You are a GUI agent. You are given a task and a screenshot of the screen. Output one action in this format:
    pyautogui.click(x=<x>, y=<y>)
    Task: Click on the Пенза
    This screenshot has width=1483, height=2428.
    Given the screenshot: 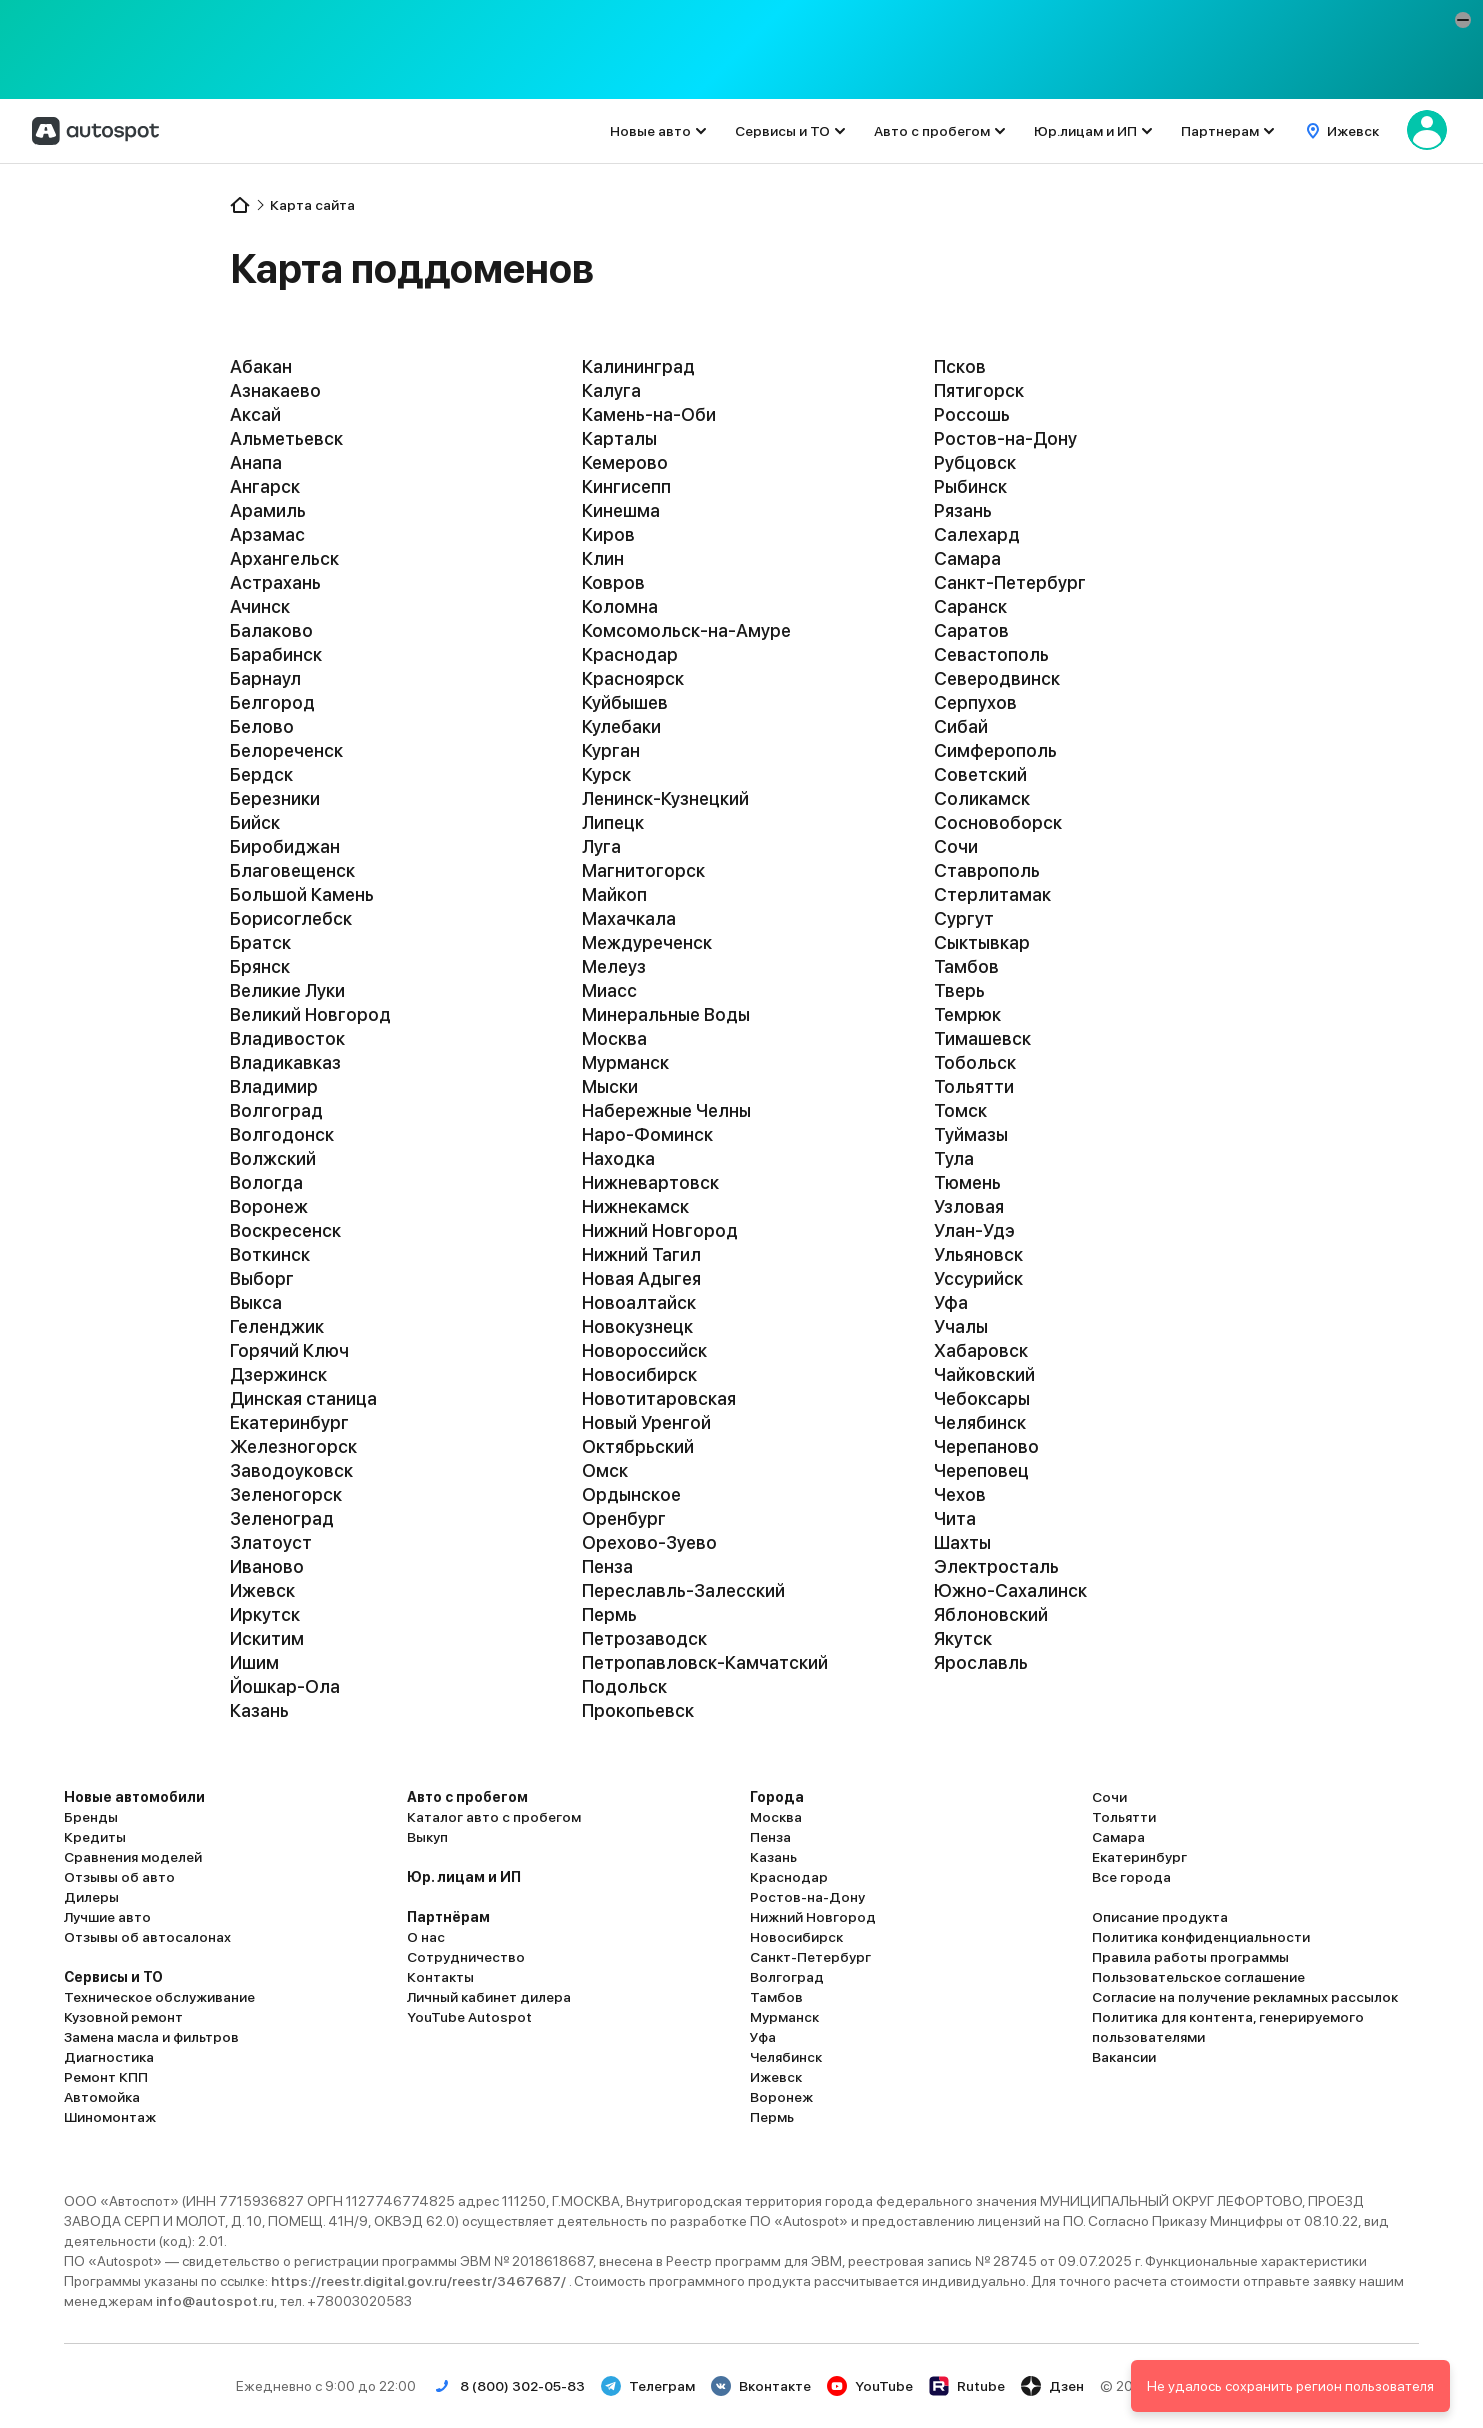 What is the action you would take?
    pyautogui.click(x=607, y=1566)
    